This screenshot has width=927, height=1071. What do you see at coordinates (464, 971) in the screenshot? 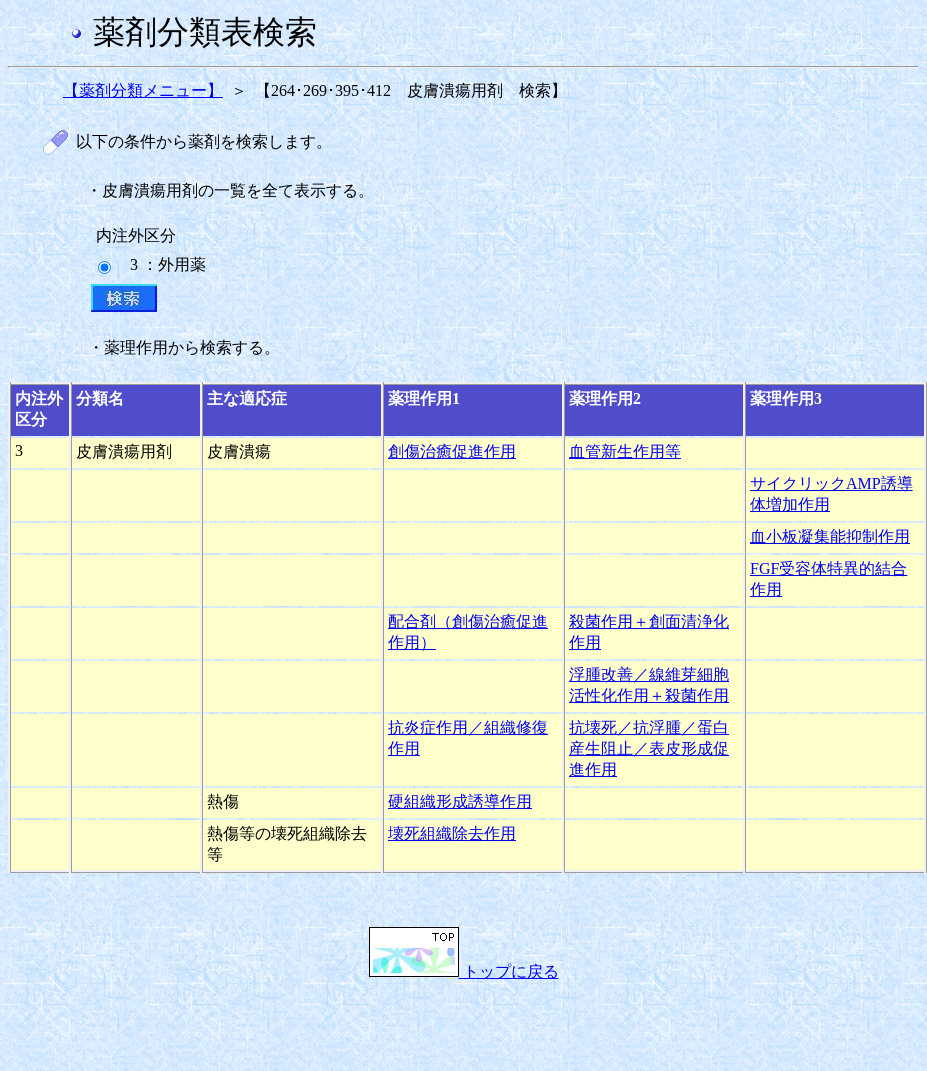
I see `トップに戻る` at bounding box center [464, 971].